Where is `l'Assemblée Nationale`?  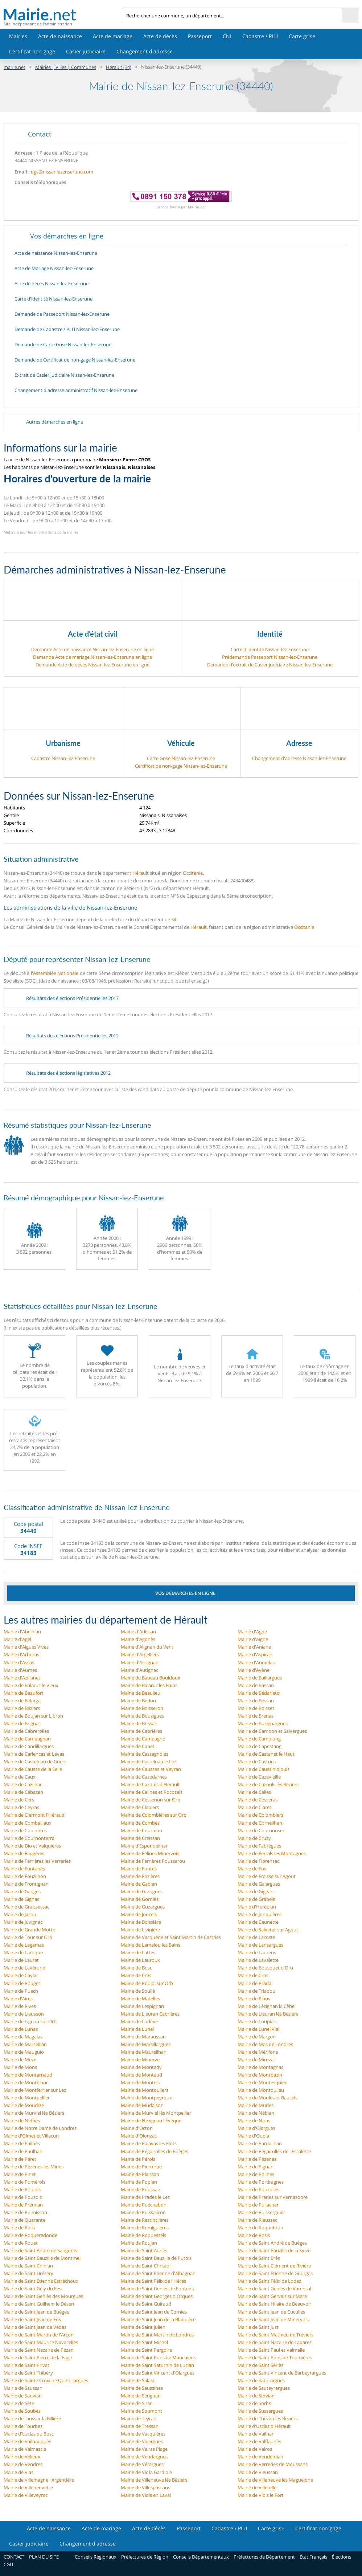
l'Assemblée Nationale is located at coordinates (55, 973).